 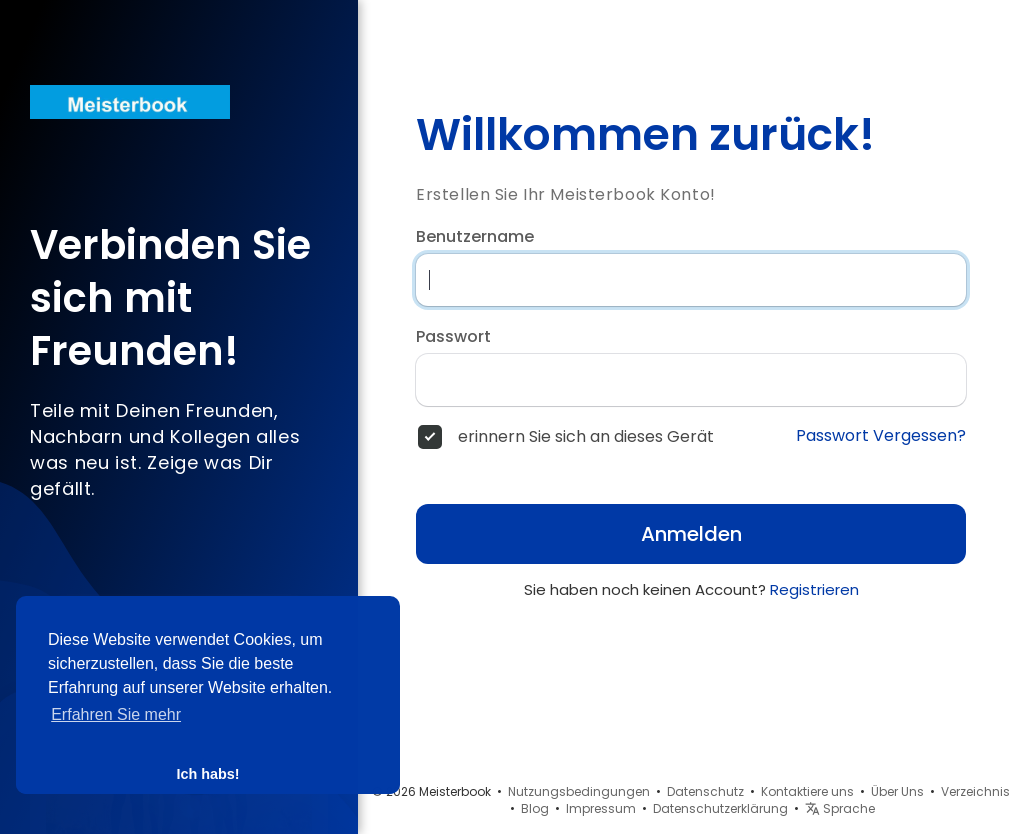 What do you see at coordinates (814, 589) in the screenshot?
I see `Registrieren` at bounding box center [814, 589].